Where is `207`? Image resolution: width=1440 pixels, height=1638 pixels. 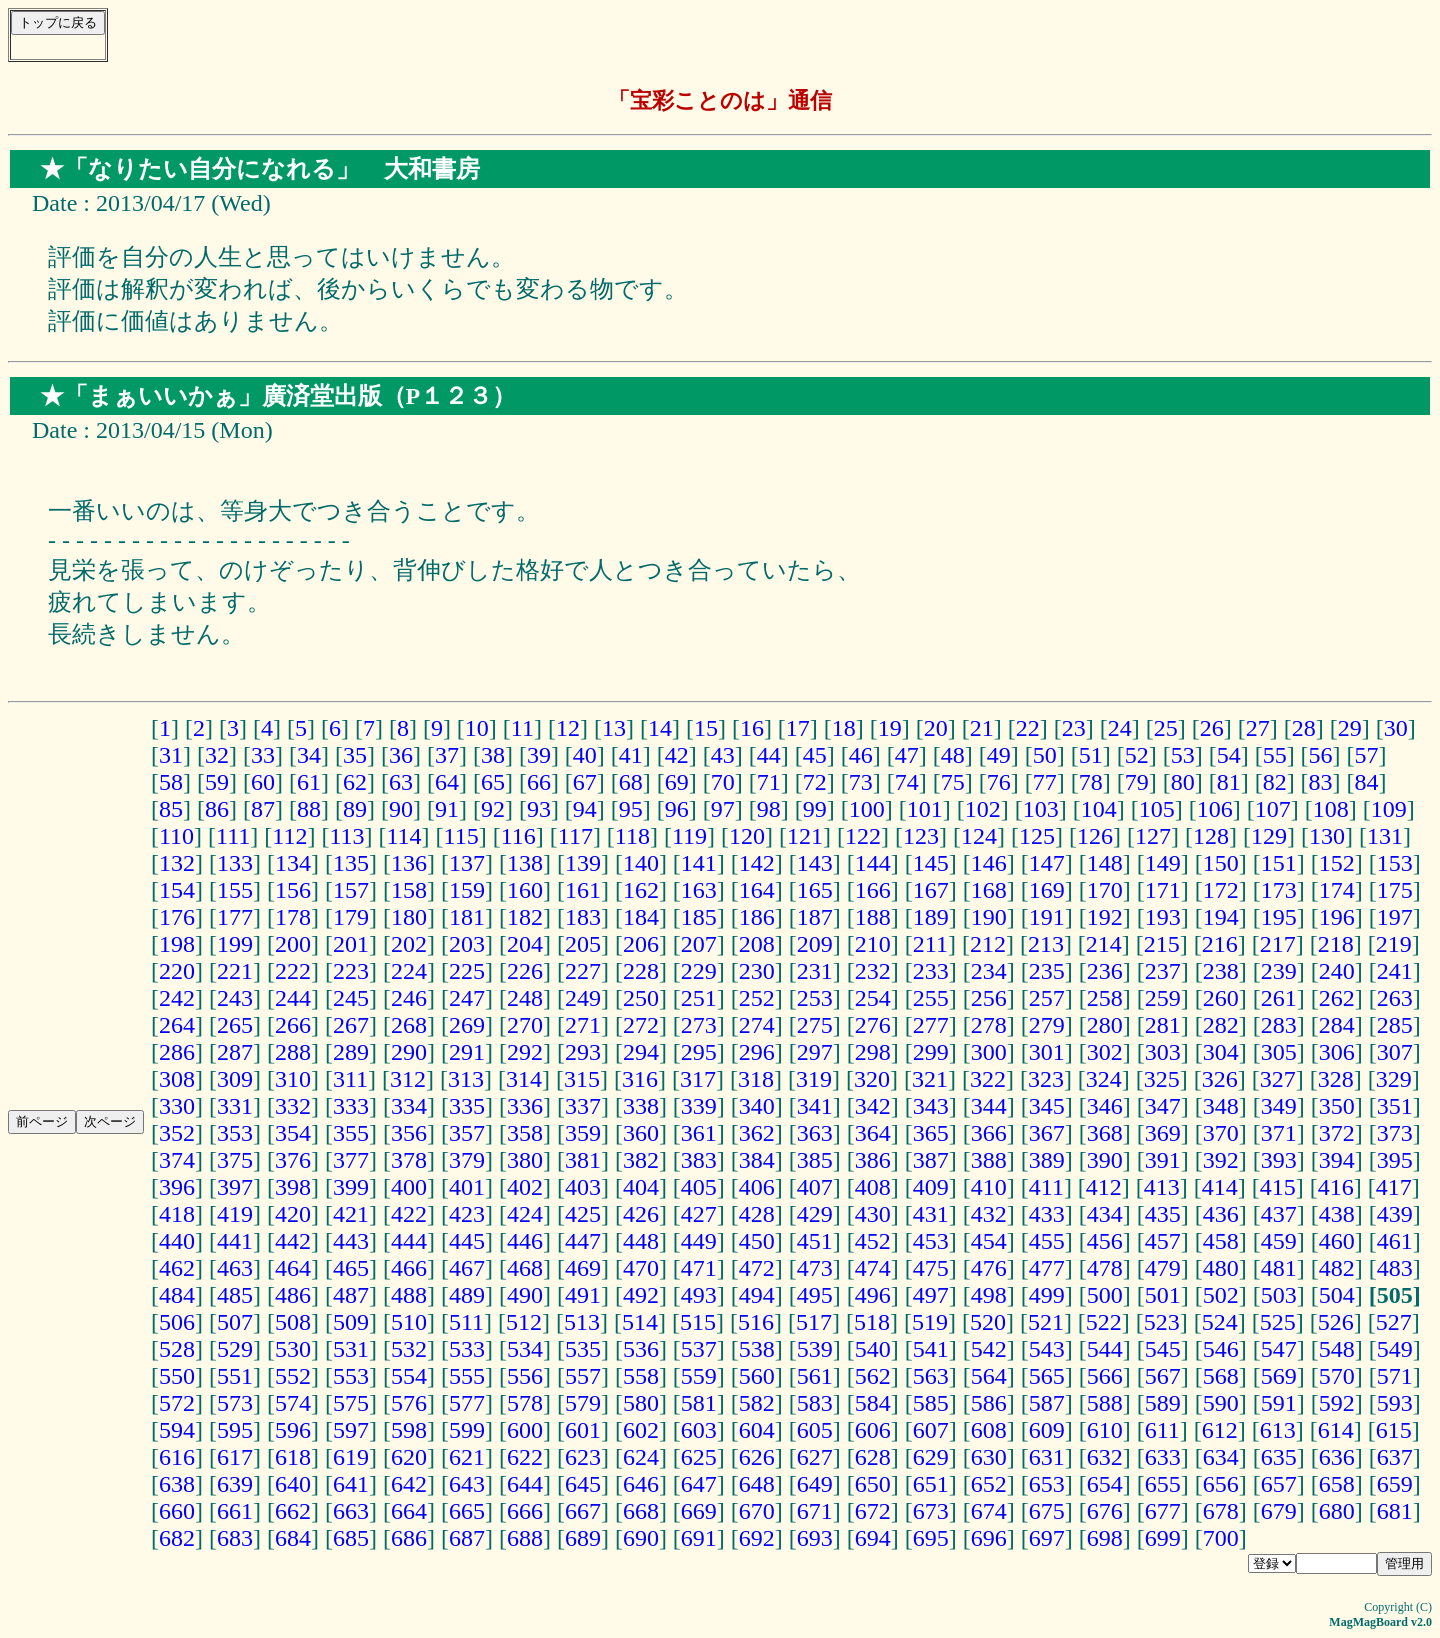
207 is located at coordinates (699, 944).